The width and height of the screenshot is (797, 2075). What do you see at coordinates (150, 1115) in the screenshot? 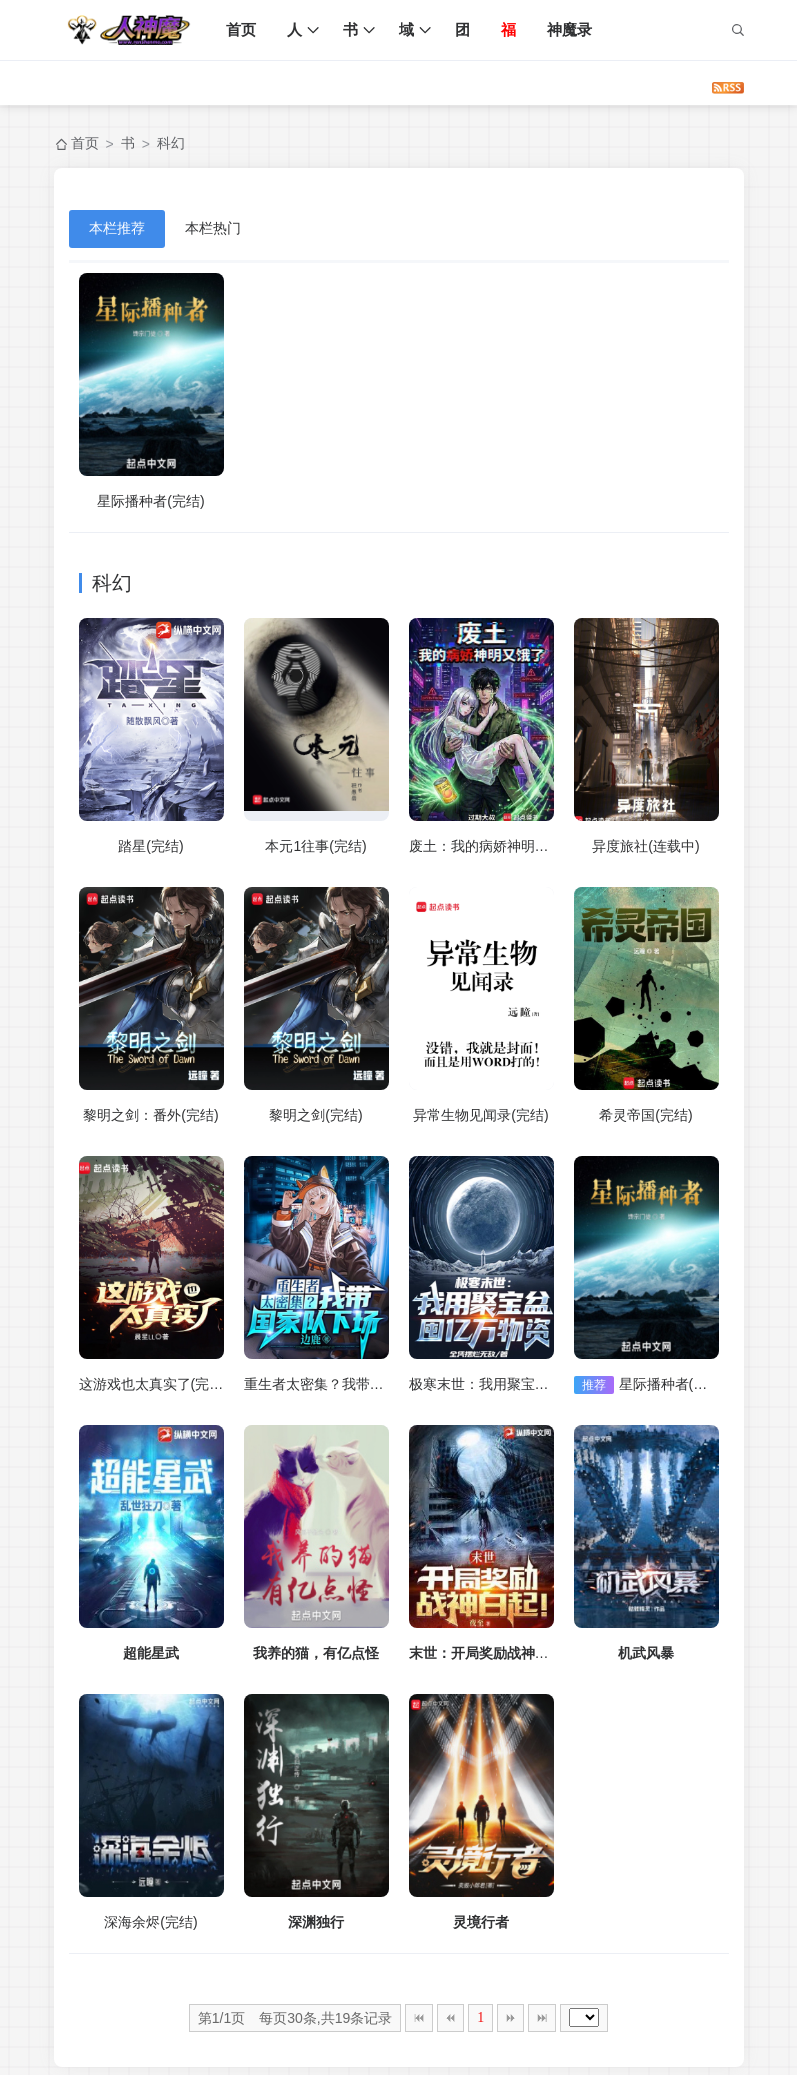
I see `黎明之剑：番外(完结)` at bounding box center [150, 1115].